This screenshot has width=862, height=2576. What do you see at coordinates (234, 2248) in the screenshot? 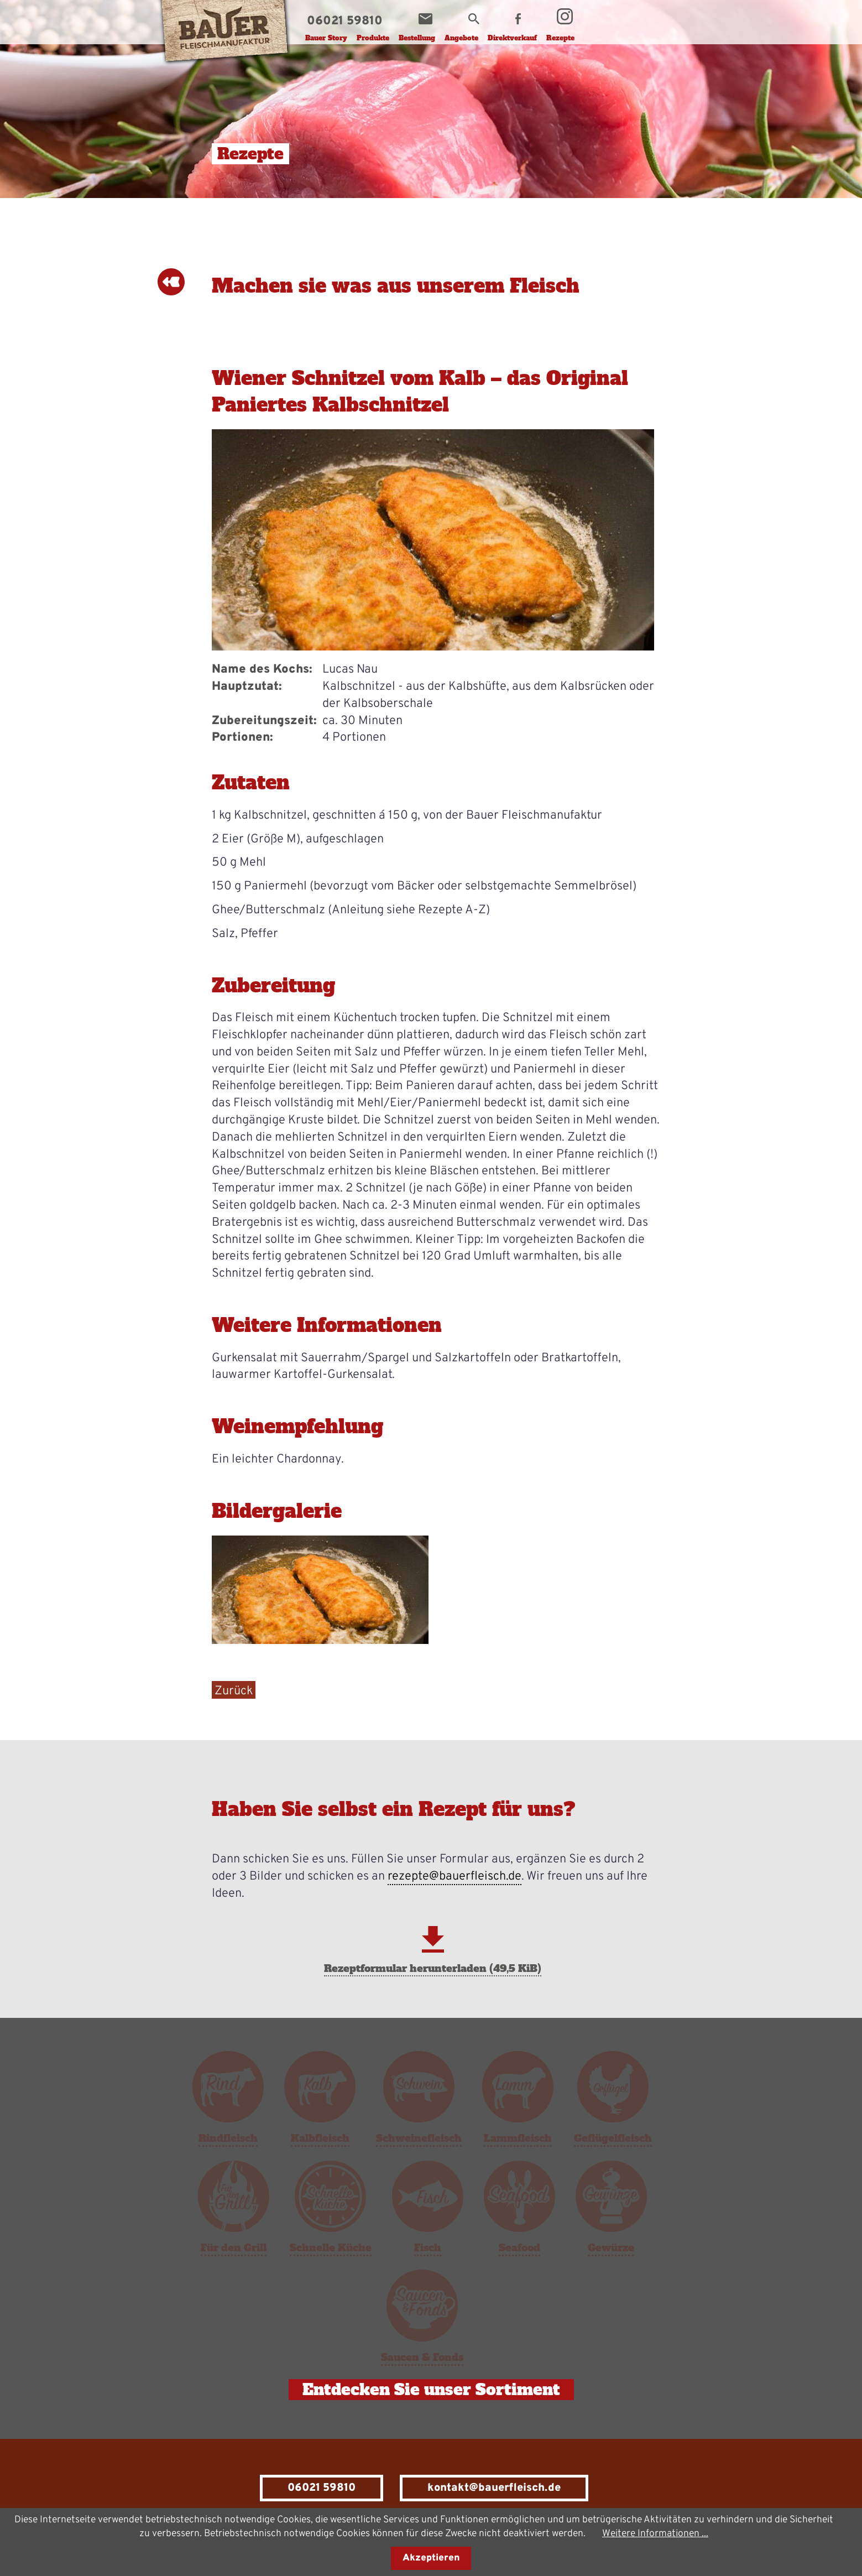
I see `Für den Grill` at bounding box center [234, 2248].